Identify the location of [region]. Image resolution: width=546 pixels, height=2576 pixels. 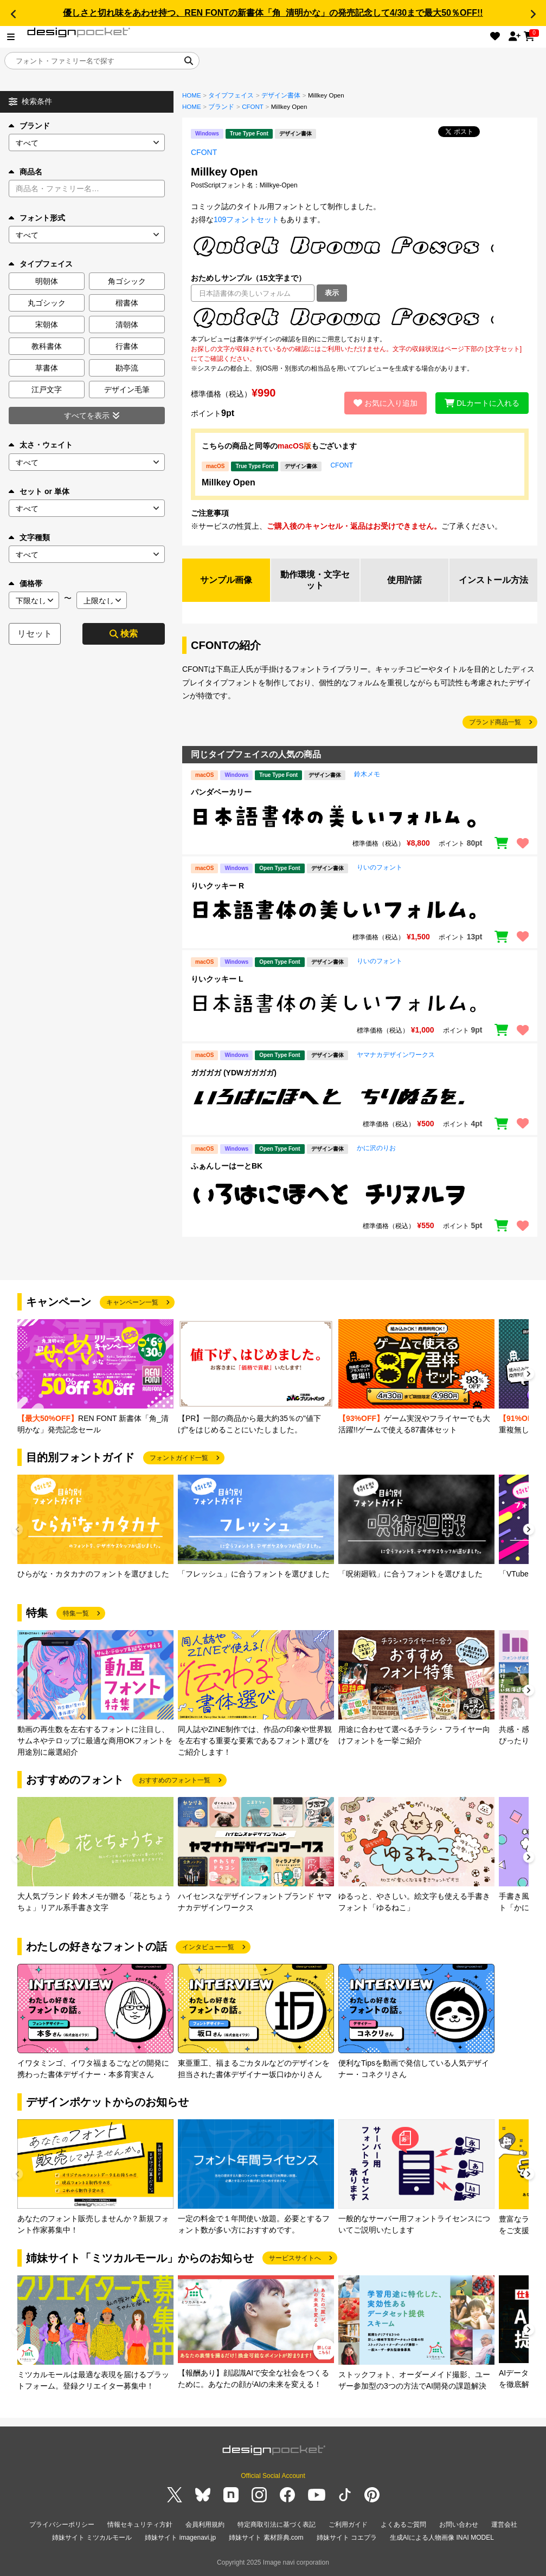
(360, 318).